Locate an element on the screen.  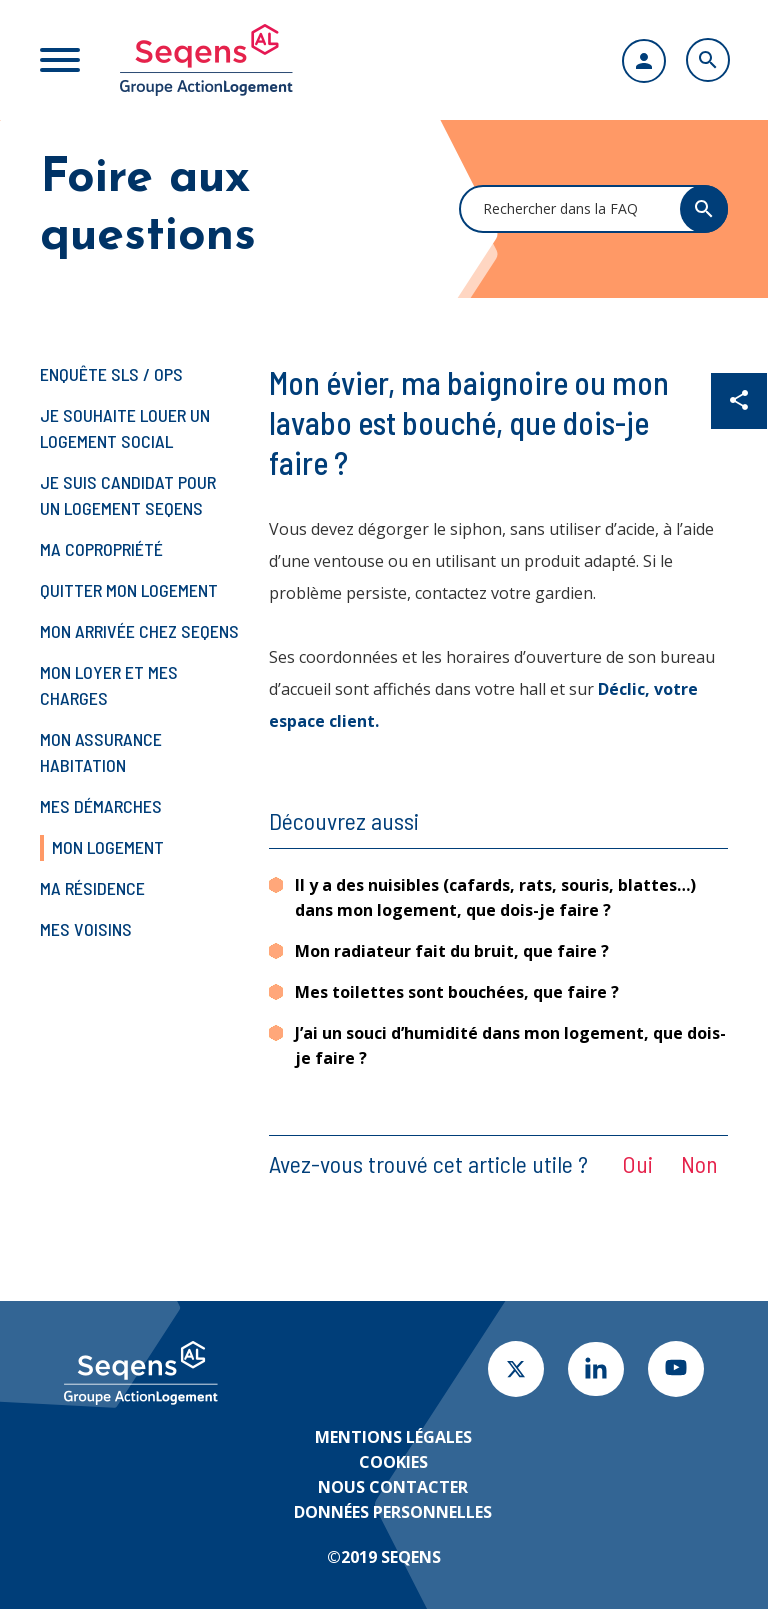
Ma résidence is located at coordinates (92, 888).